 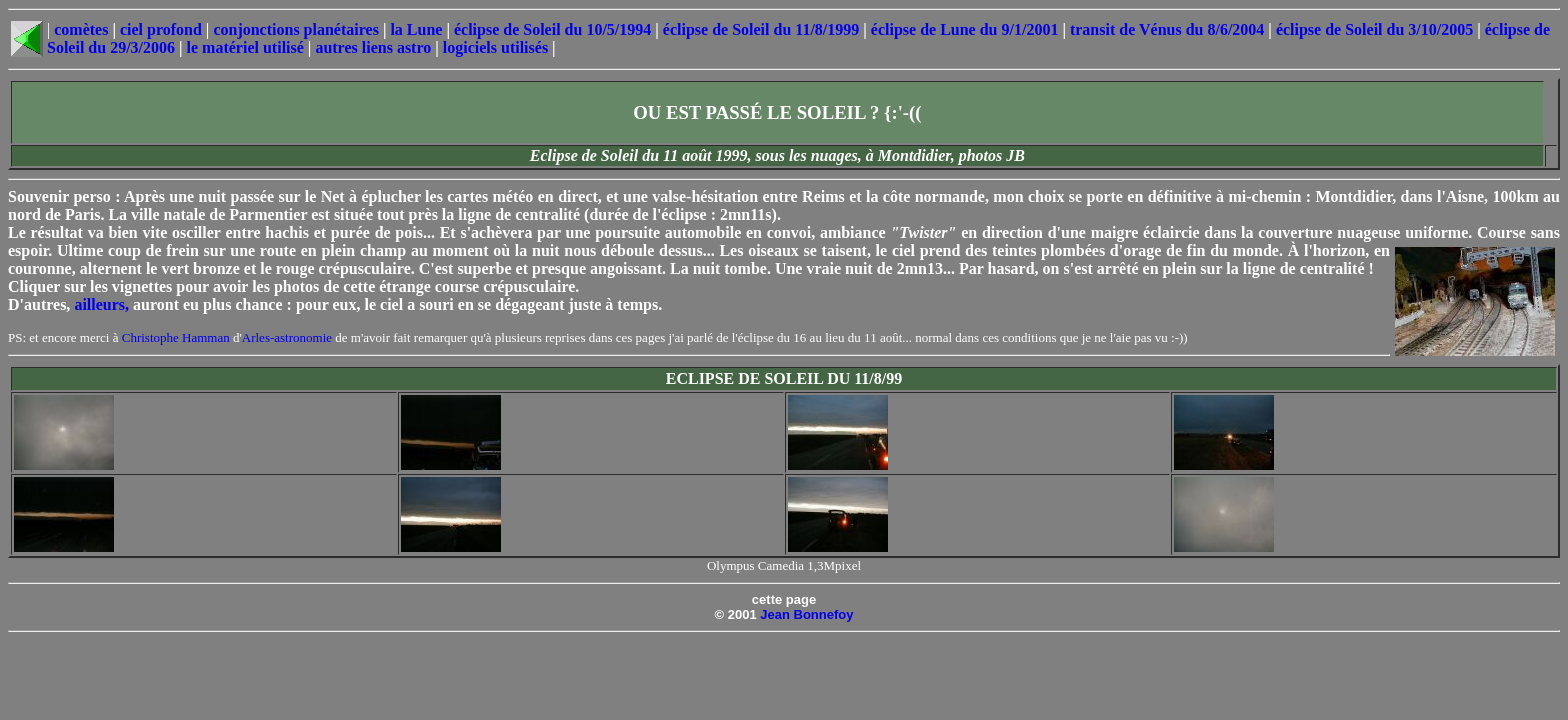 I want to click on logiciels utilisés, so click(x=495, y=47).